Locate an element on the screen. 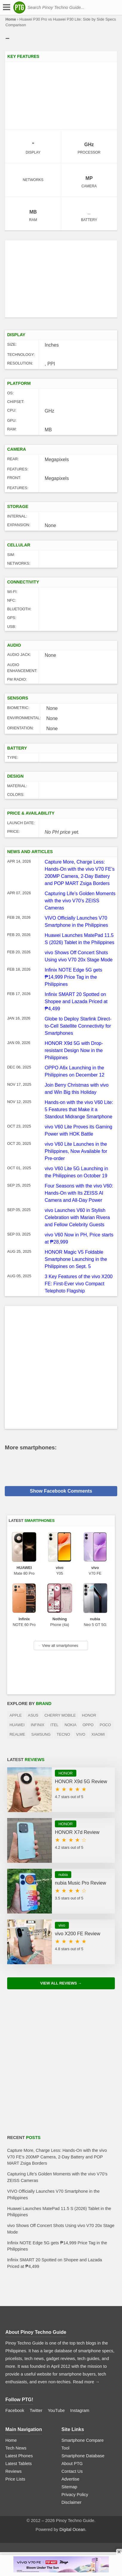 The height and width of the screenshot is (2576, 122). TECNO is located at coordinates (63, 1734).